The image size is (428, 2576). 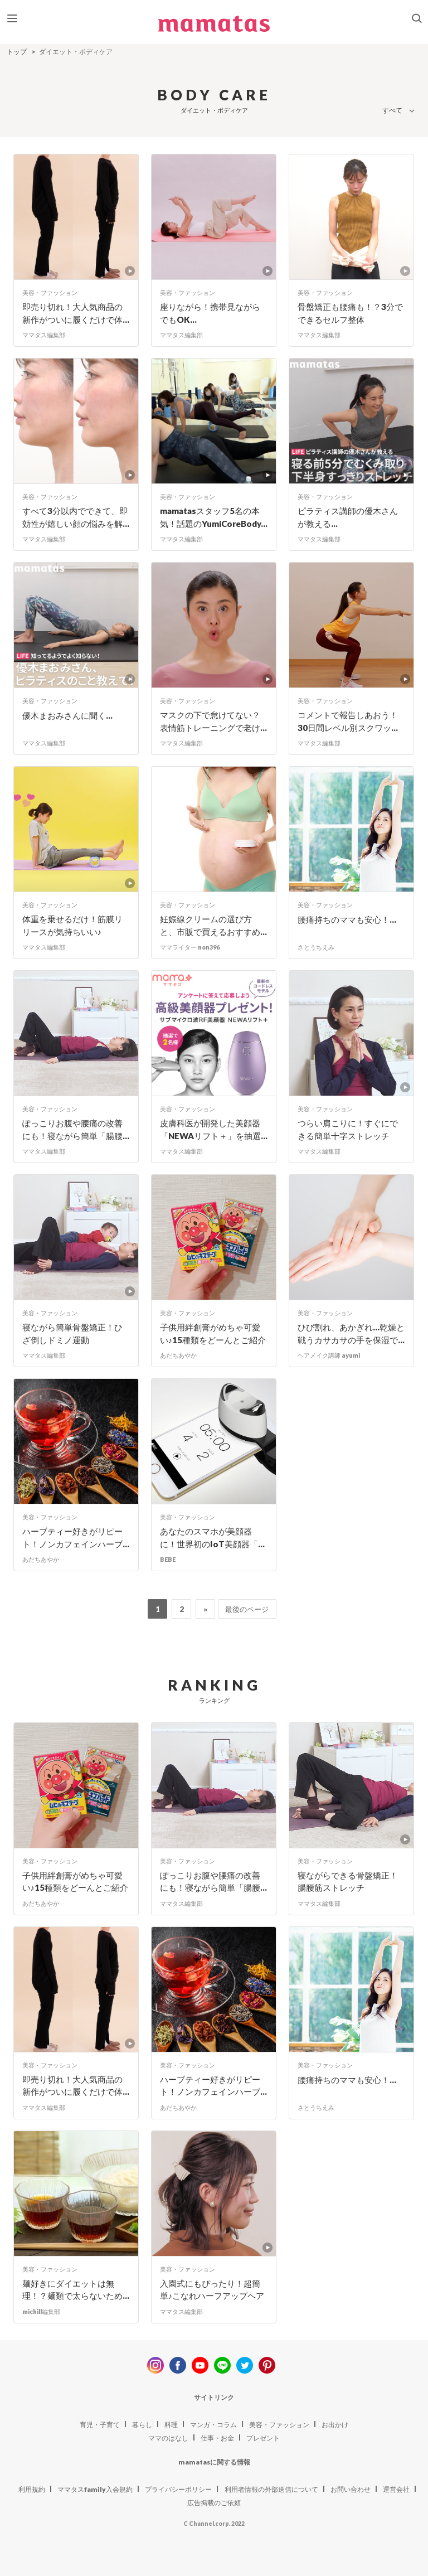 I want to click on twitter, so click(x=244, y=2365).